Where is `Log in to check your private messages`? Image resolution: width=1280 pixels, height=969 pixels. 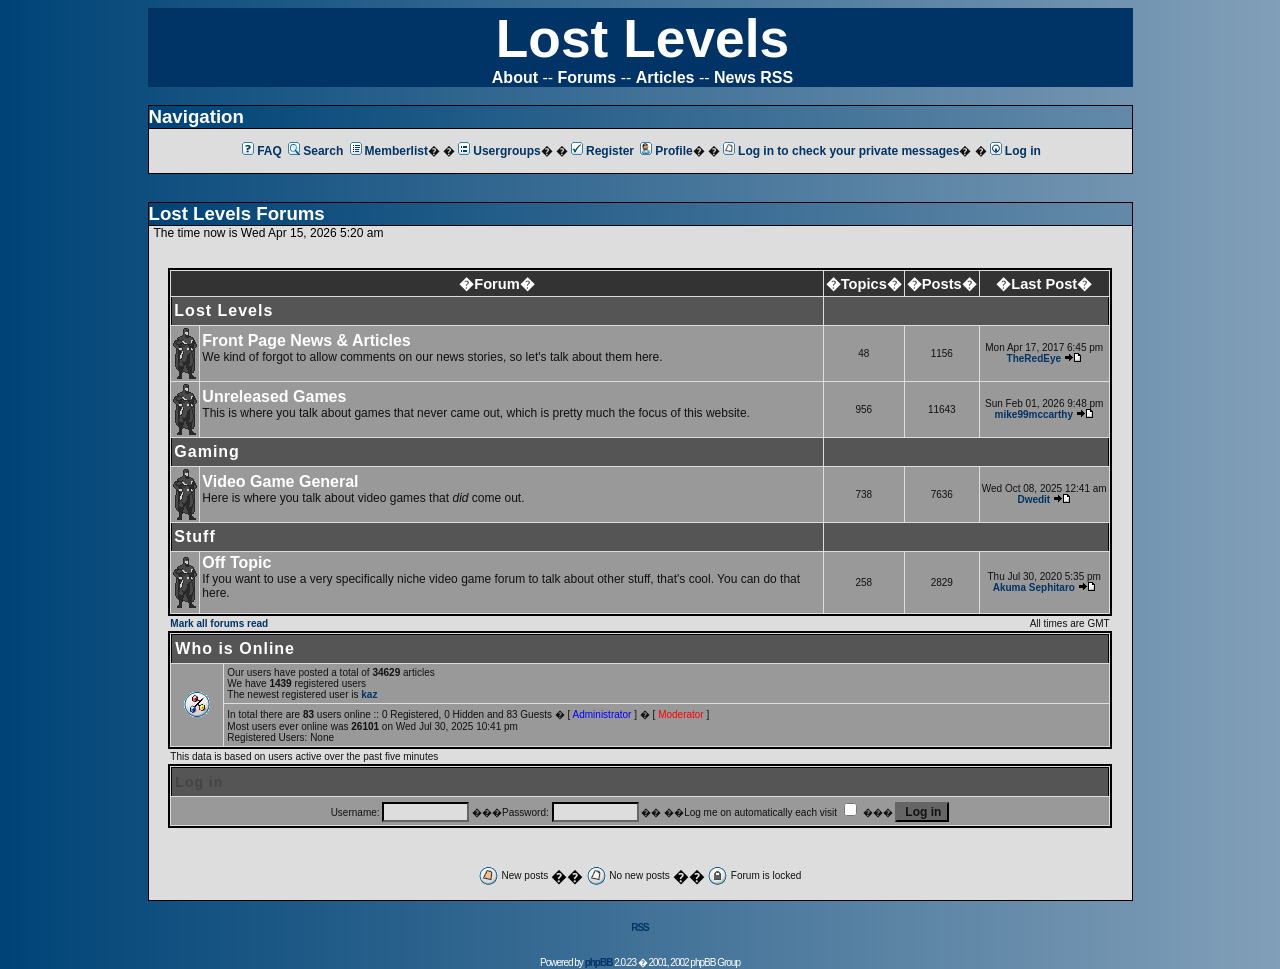
Log in to check your private messages is located at coordinates (841, 151).